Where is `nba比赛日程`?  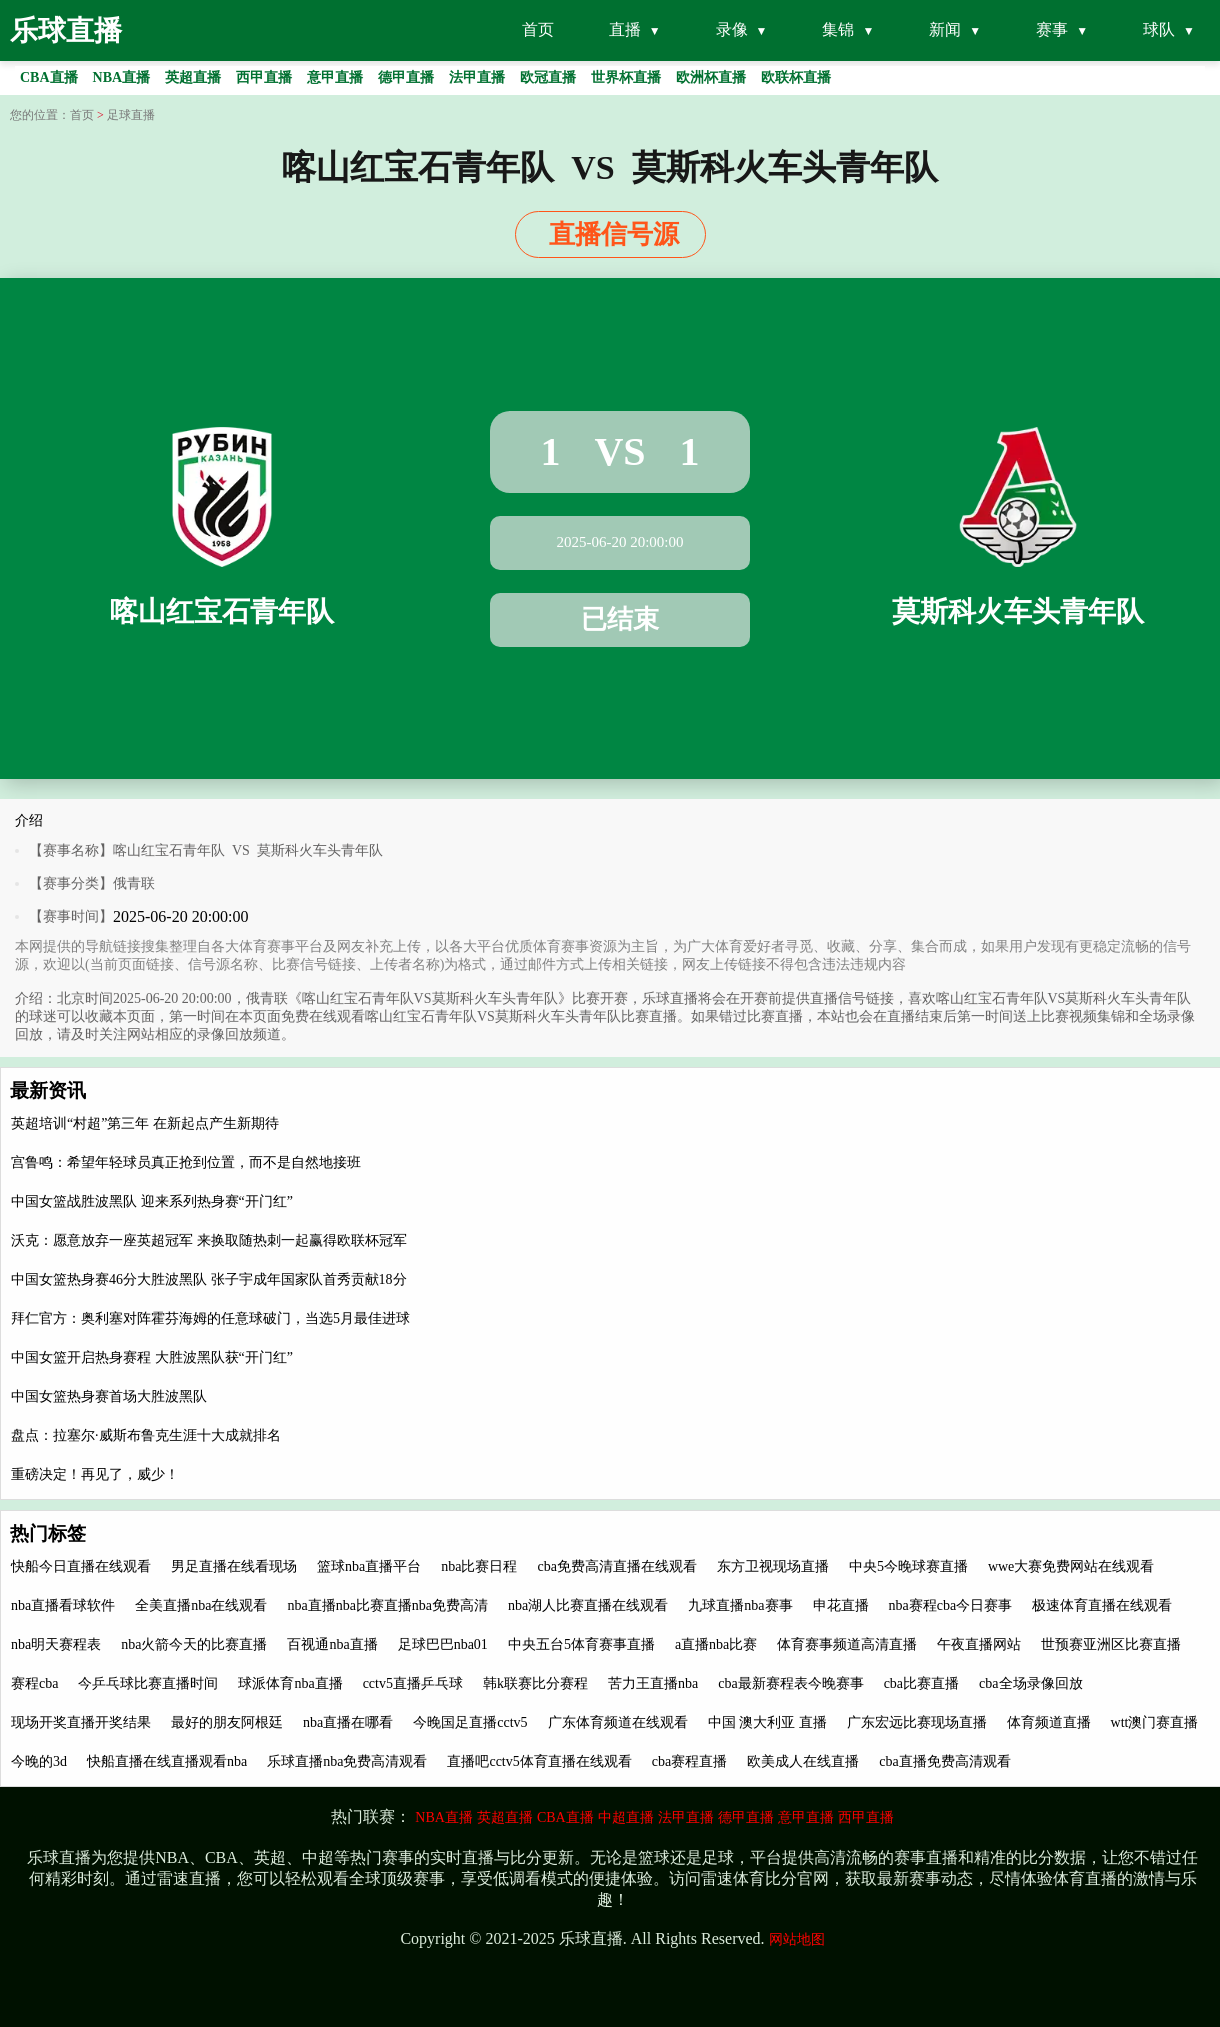 nba比赛日程 is located at coordinates (479, 1566).